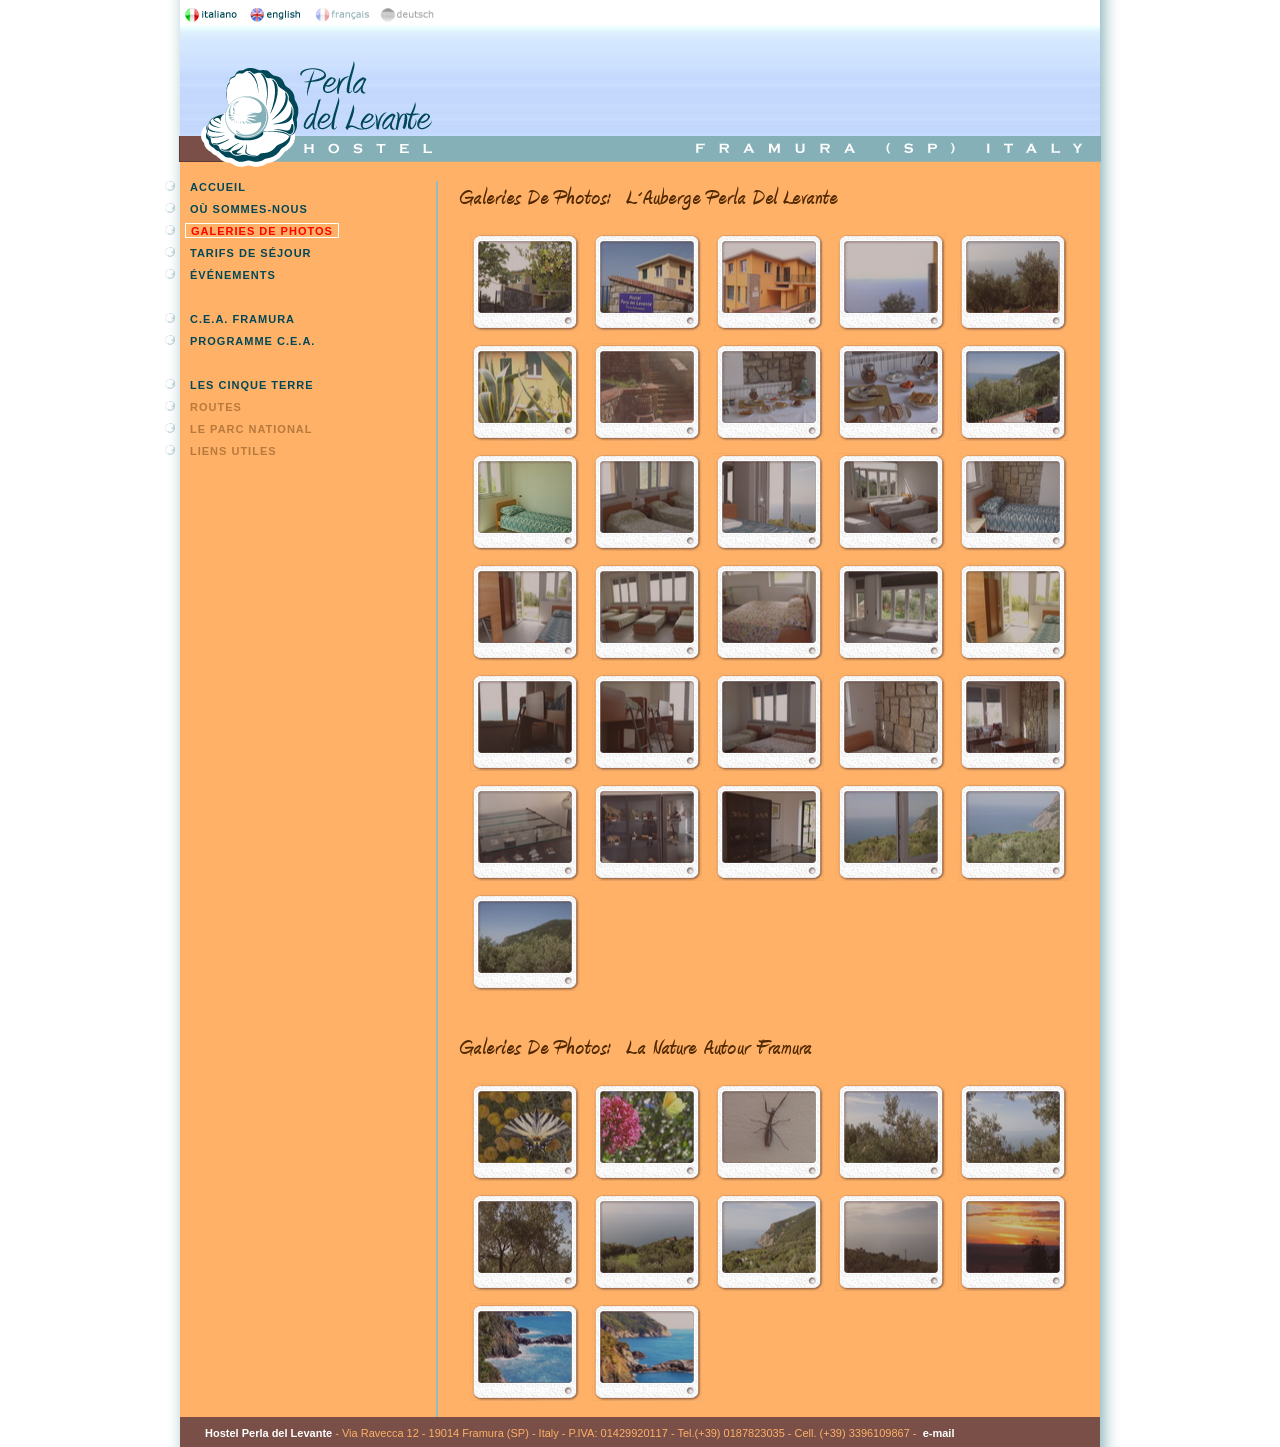 The width and height of the screenshot is (1280, 1447). Describe the element at coordinates (218, 187) in the screenshot. I see `Accueil` at that location.